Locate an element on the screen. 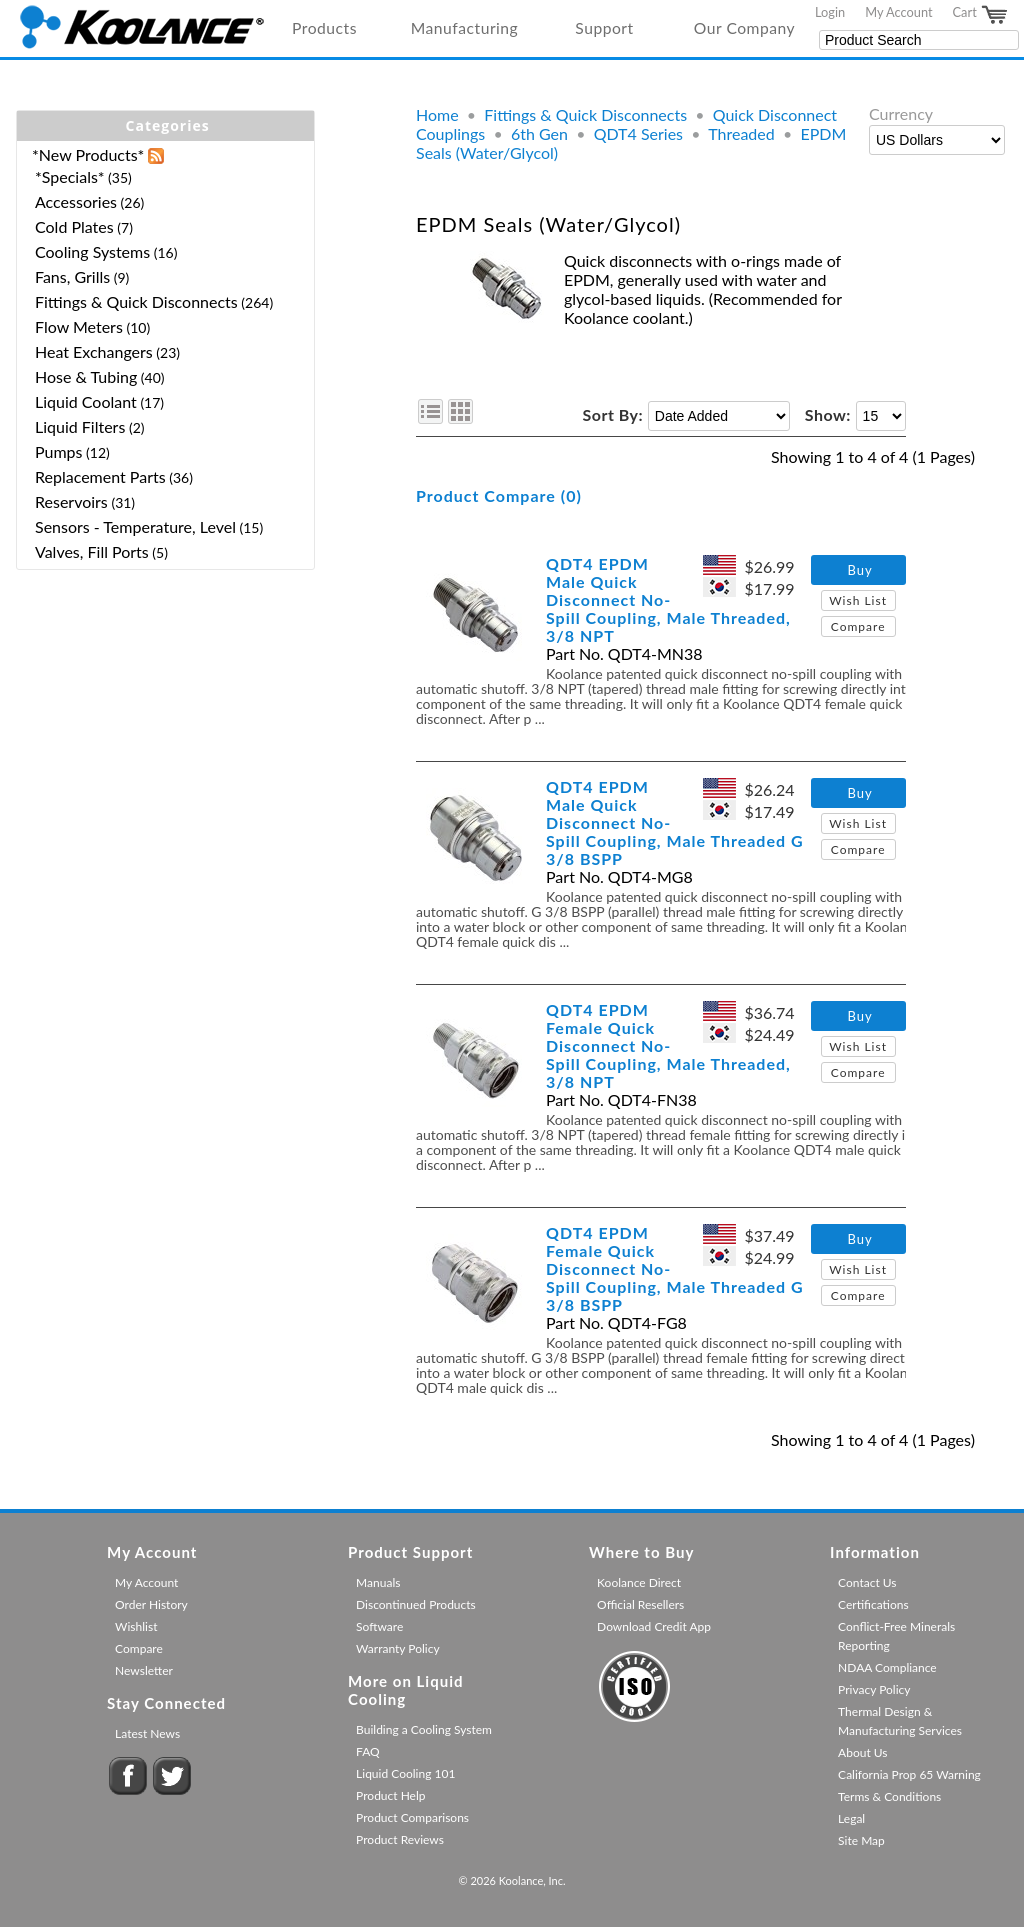 This screenshot has width=1024, height=1927. Privacy Policy is located at coordinates (874, 1689).